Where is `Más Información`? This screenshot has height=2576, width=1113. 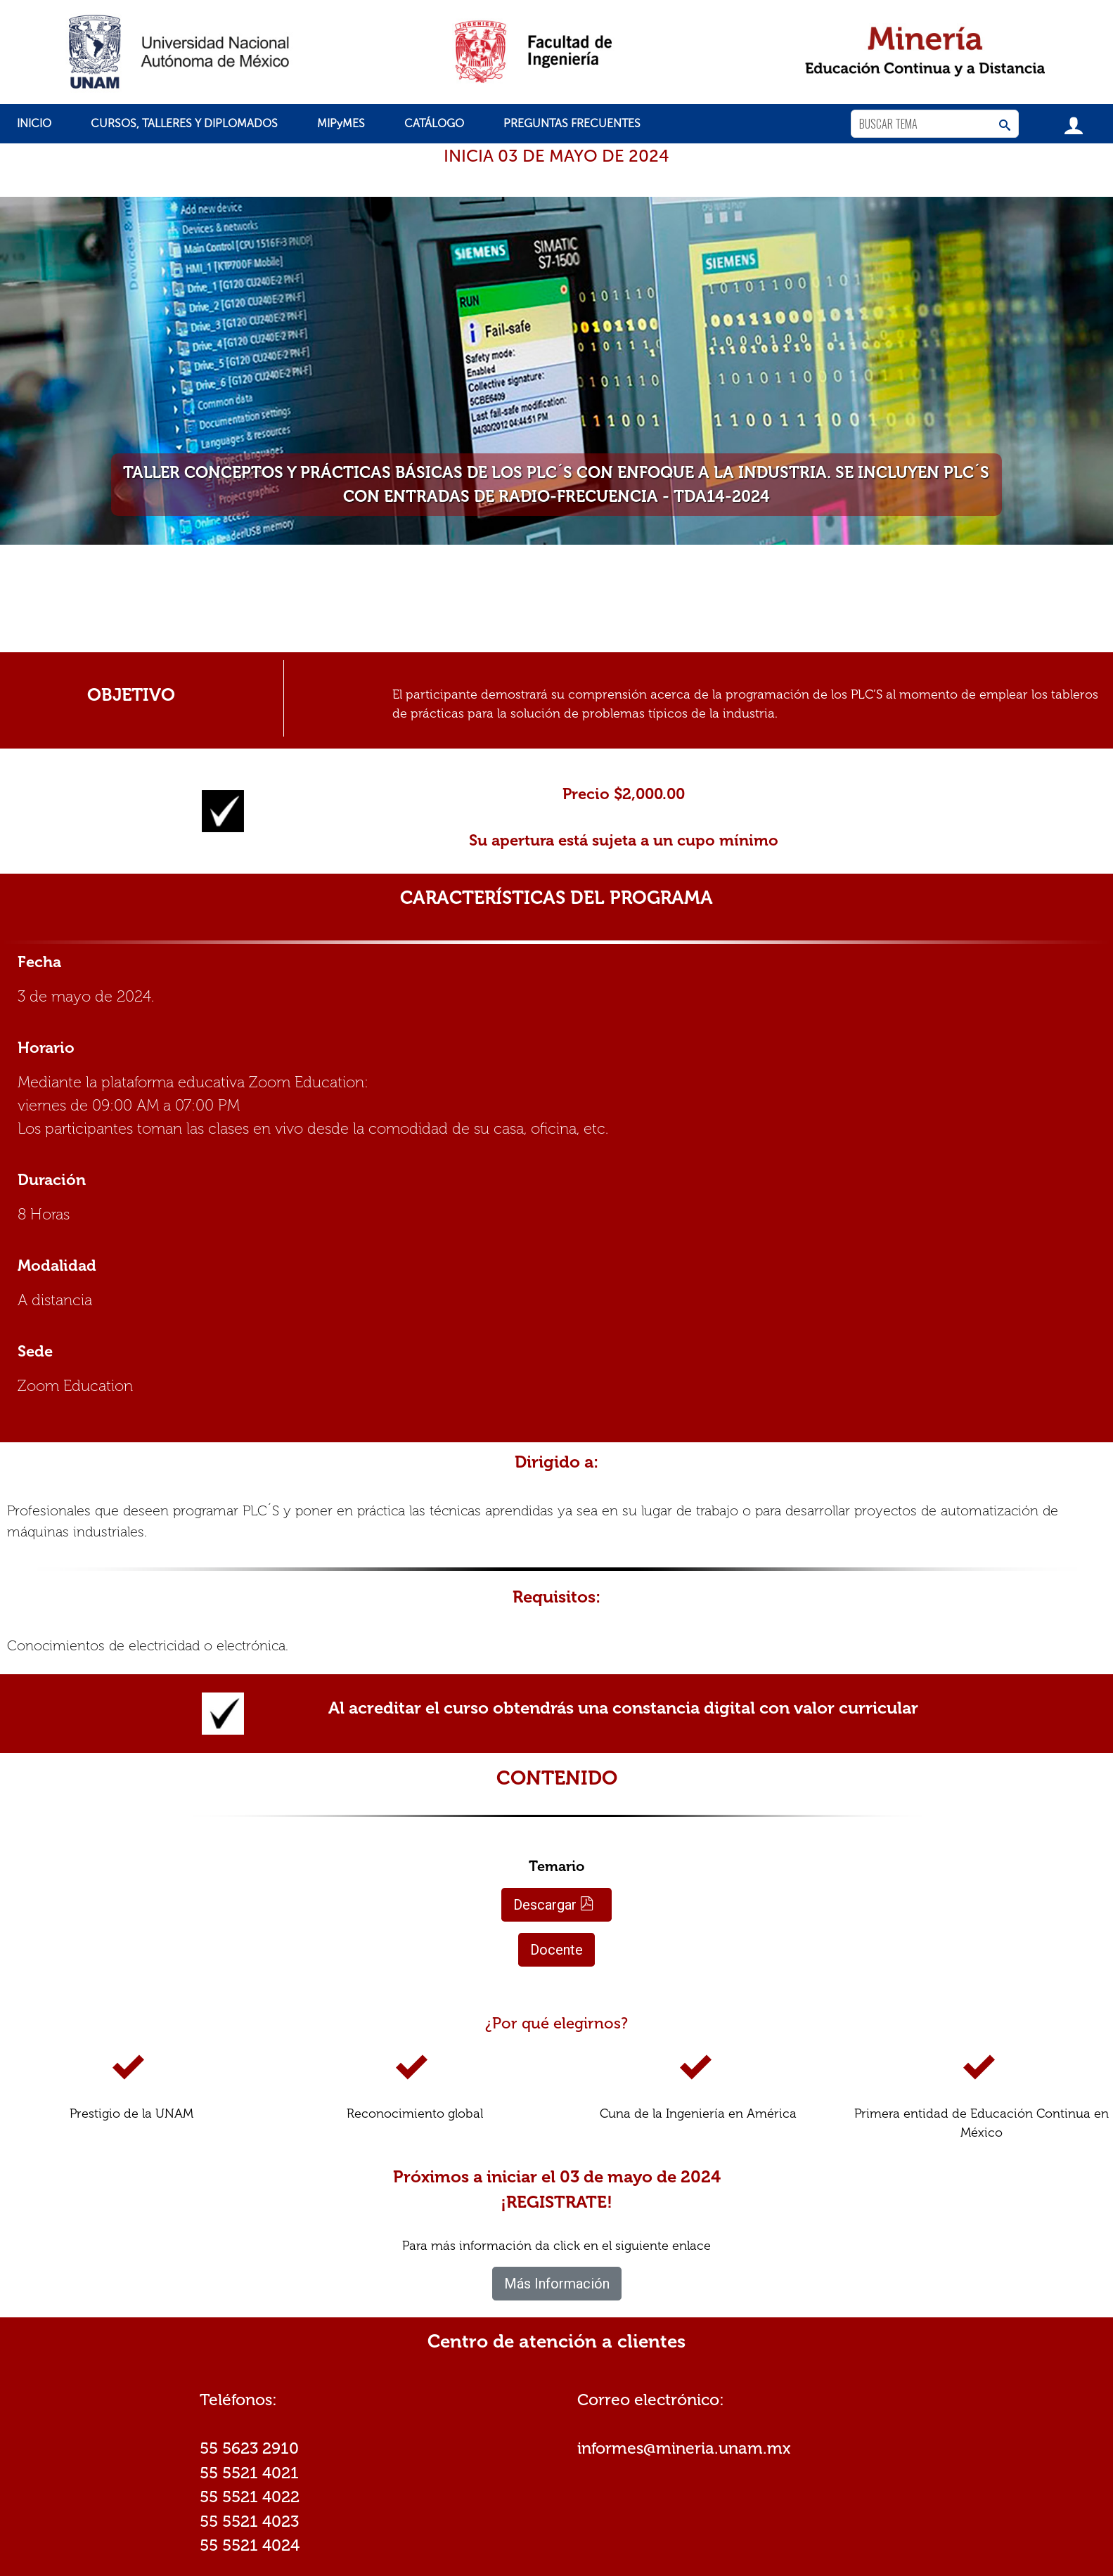 Más Información is located at coordinates (557, 2283).